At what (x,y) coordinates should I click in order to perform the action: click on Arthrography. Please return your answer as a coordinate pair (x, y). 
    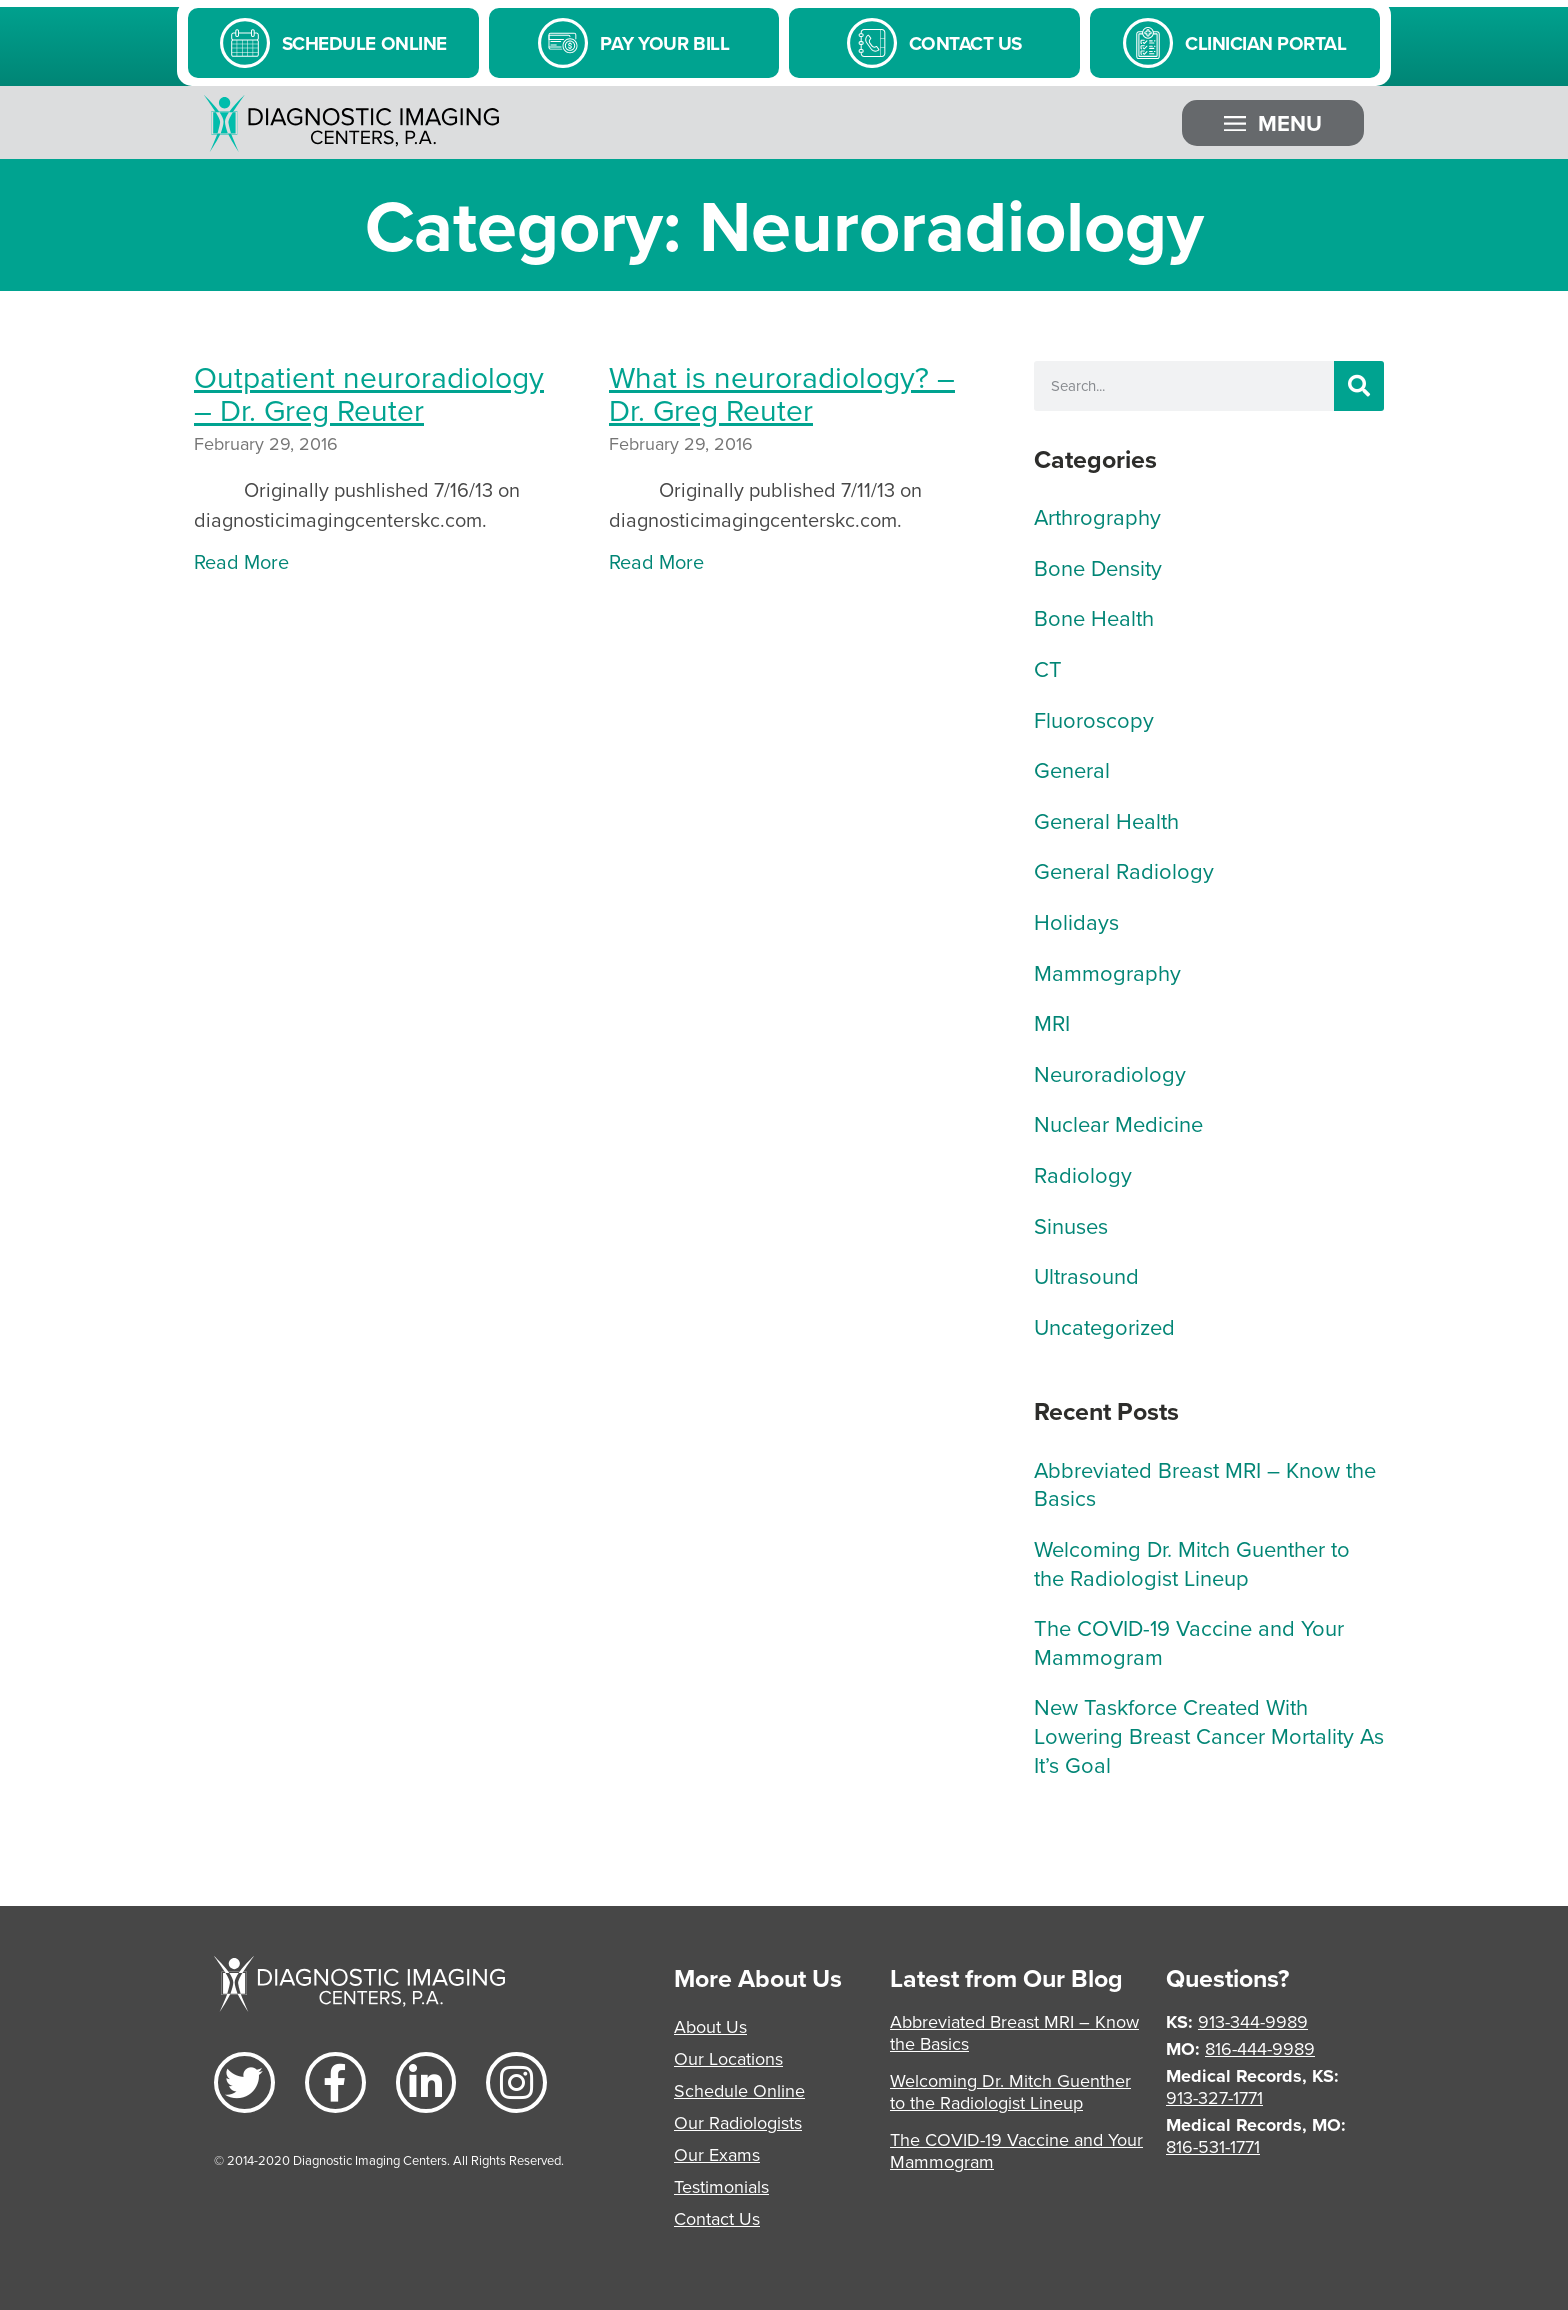
    Looking at the image, I should click on (1097, 516).